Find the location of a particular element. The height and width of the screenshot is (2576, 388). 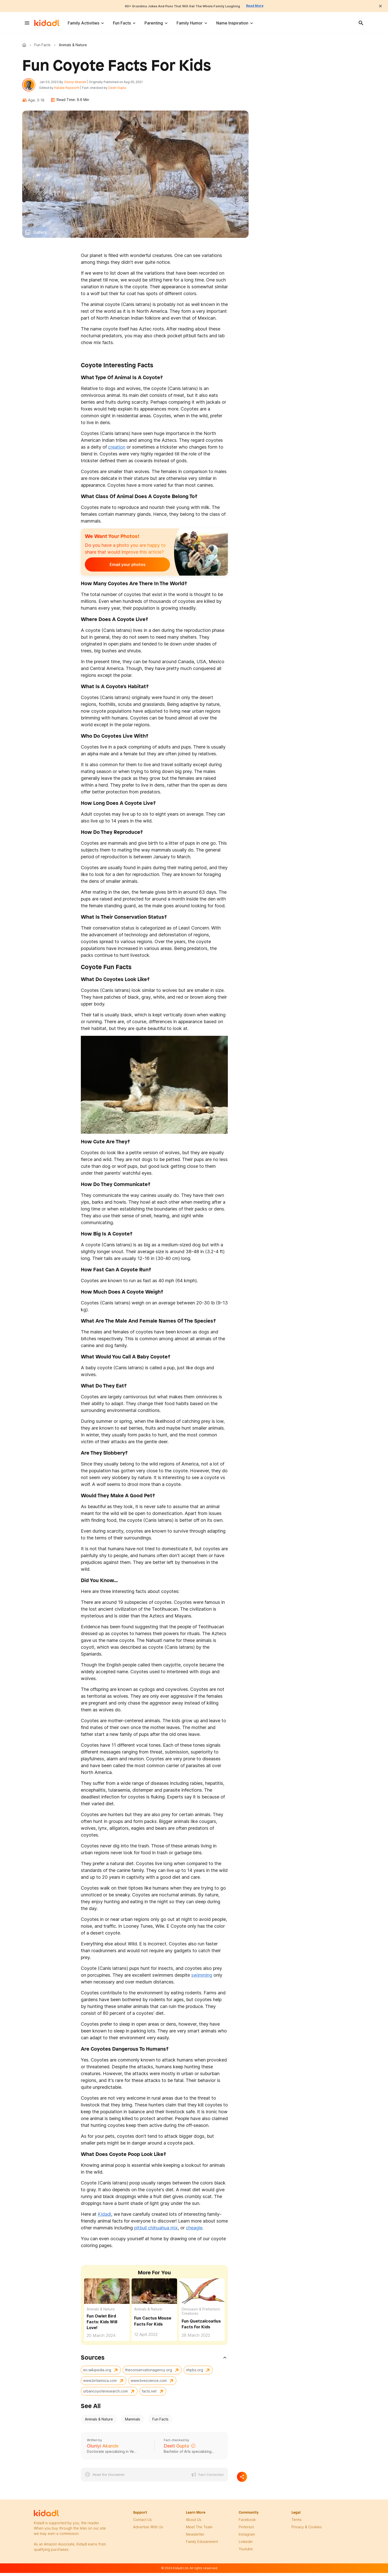

urbancoyoteresearch.com is located at coordinates (105, 2394).